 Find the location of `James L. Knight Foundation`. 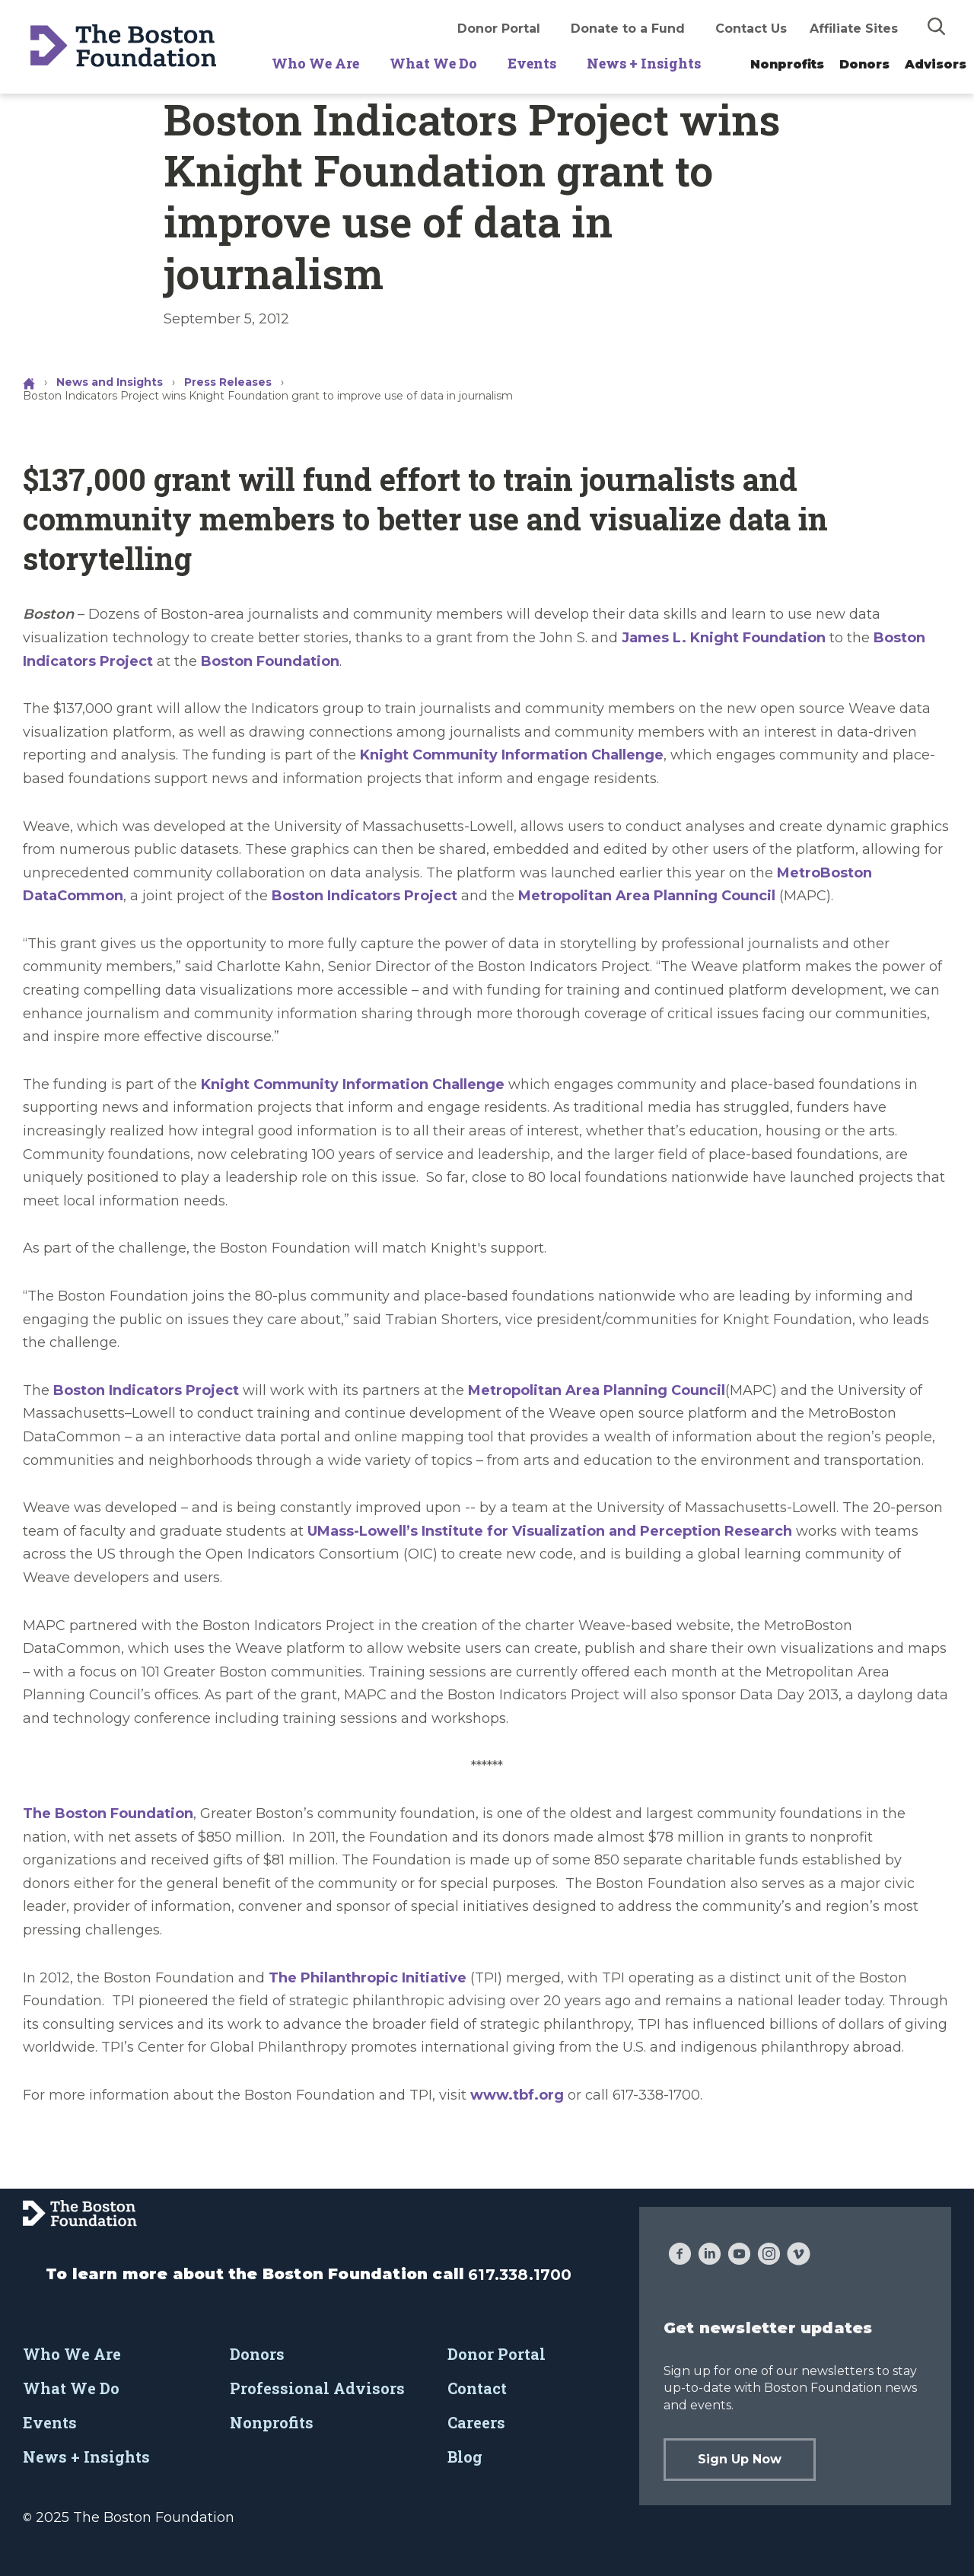

James L. Knight Foundation is located at coordinates (724, 637).